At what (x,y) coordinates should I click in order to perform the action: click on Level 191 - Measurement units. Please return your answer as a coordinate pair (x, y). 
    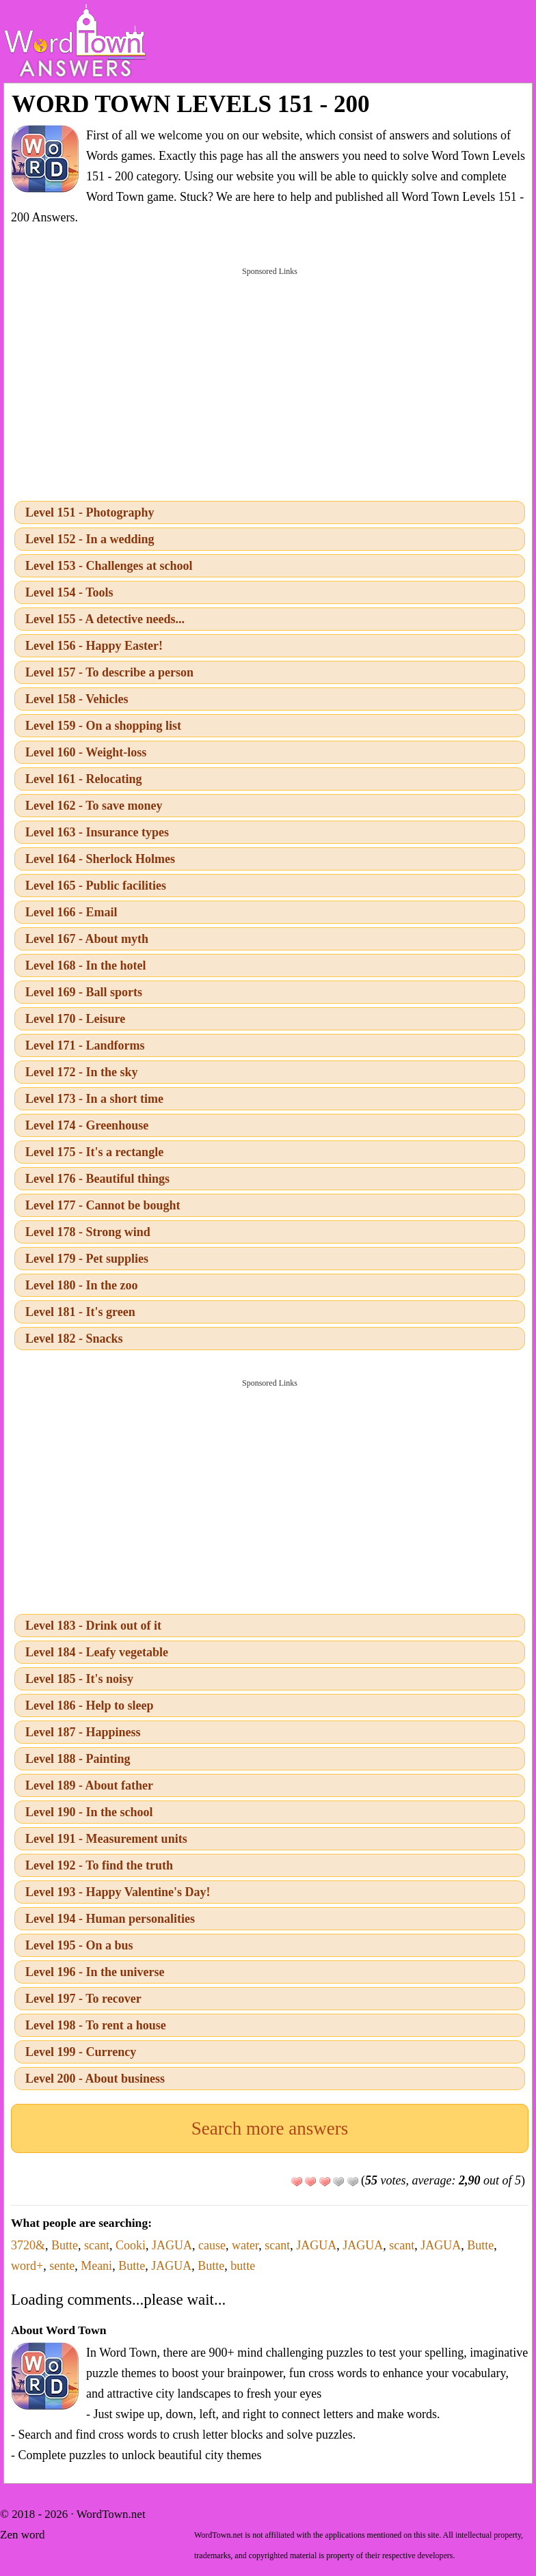
    Looking at the image, I should click on (106, 1839).